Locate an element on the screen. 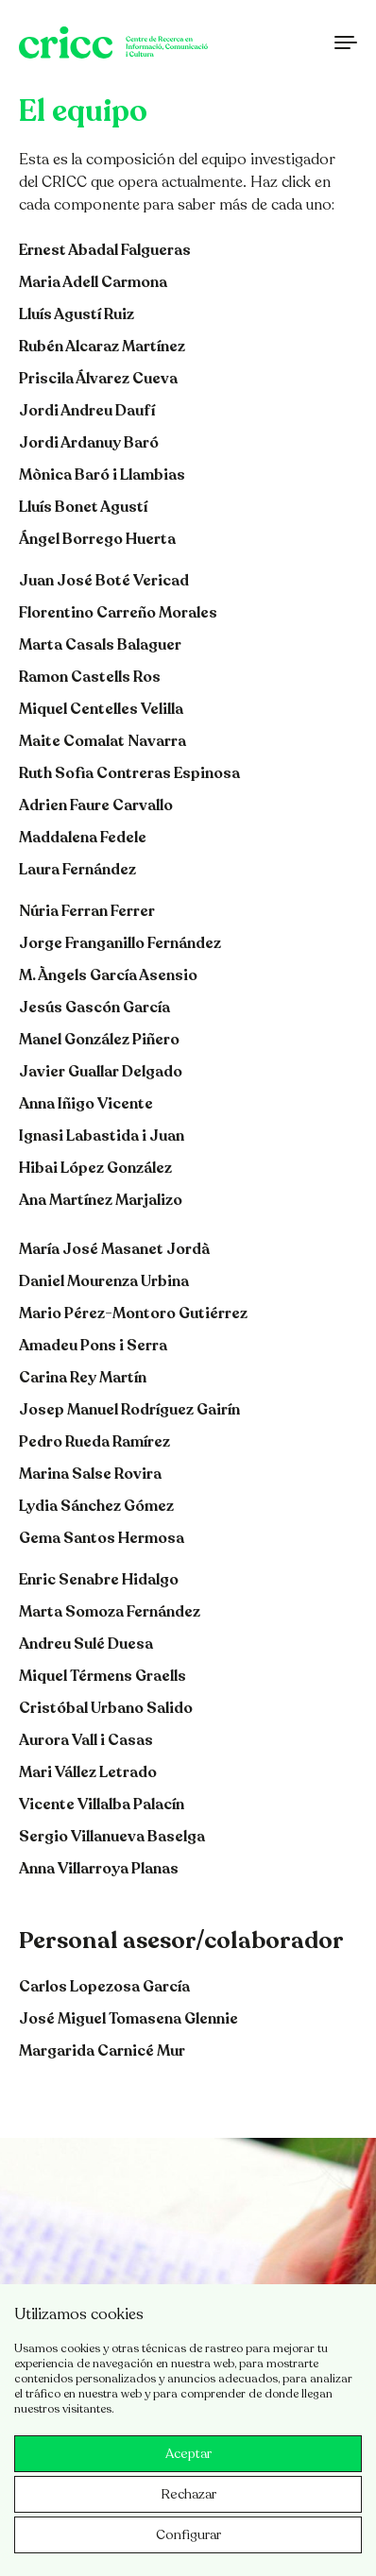 This screenshot has width=376, height=2576. Aurora Vall i Casas is located at coordinates (86, 1740).